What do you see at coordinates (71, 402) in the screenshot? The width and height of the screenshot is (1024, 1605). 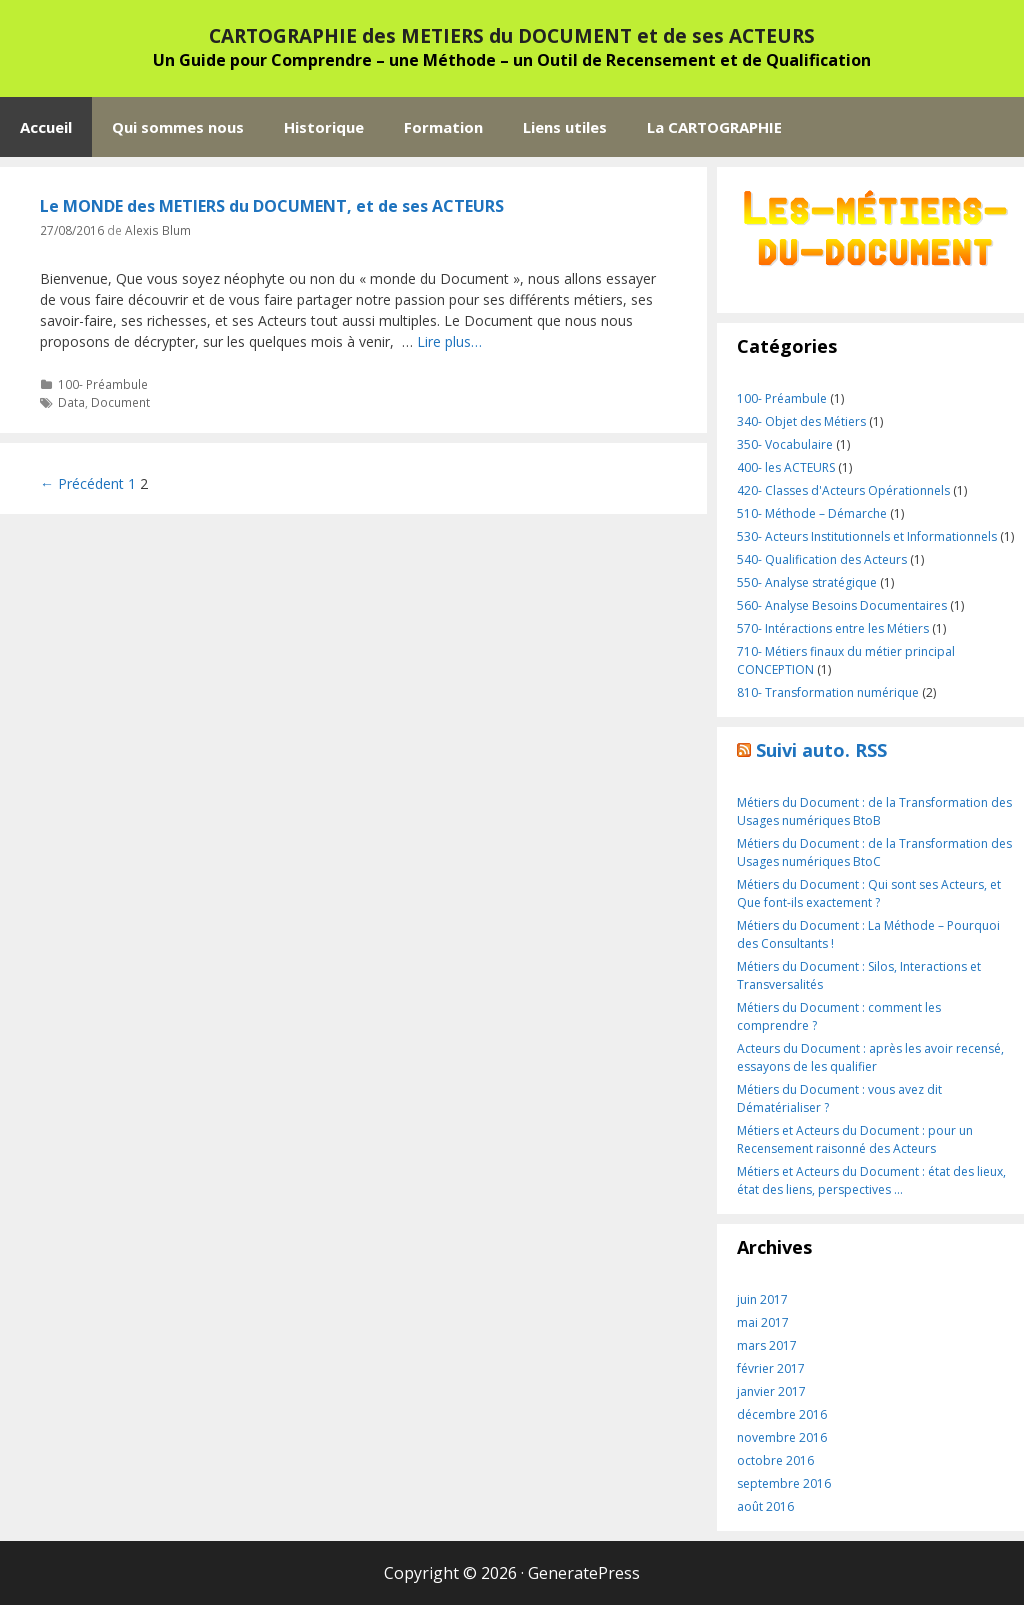 I see `Data` at bounding box center [71, 402].